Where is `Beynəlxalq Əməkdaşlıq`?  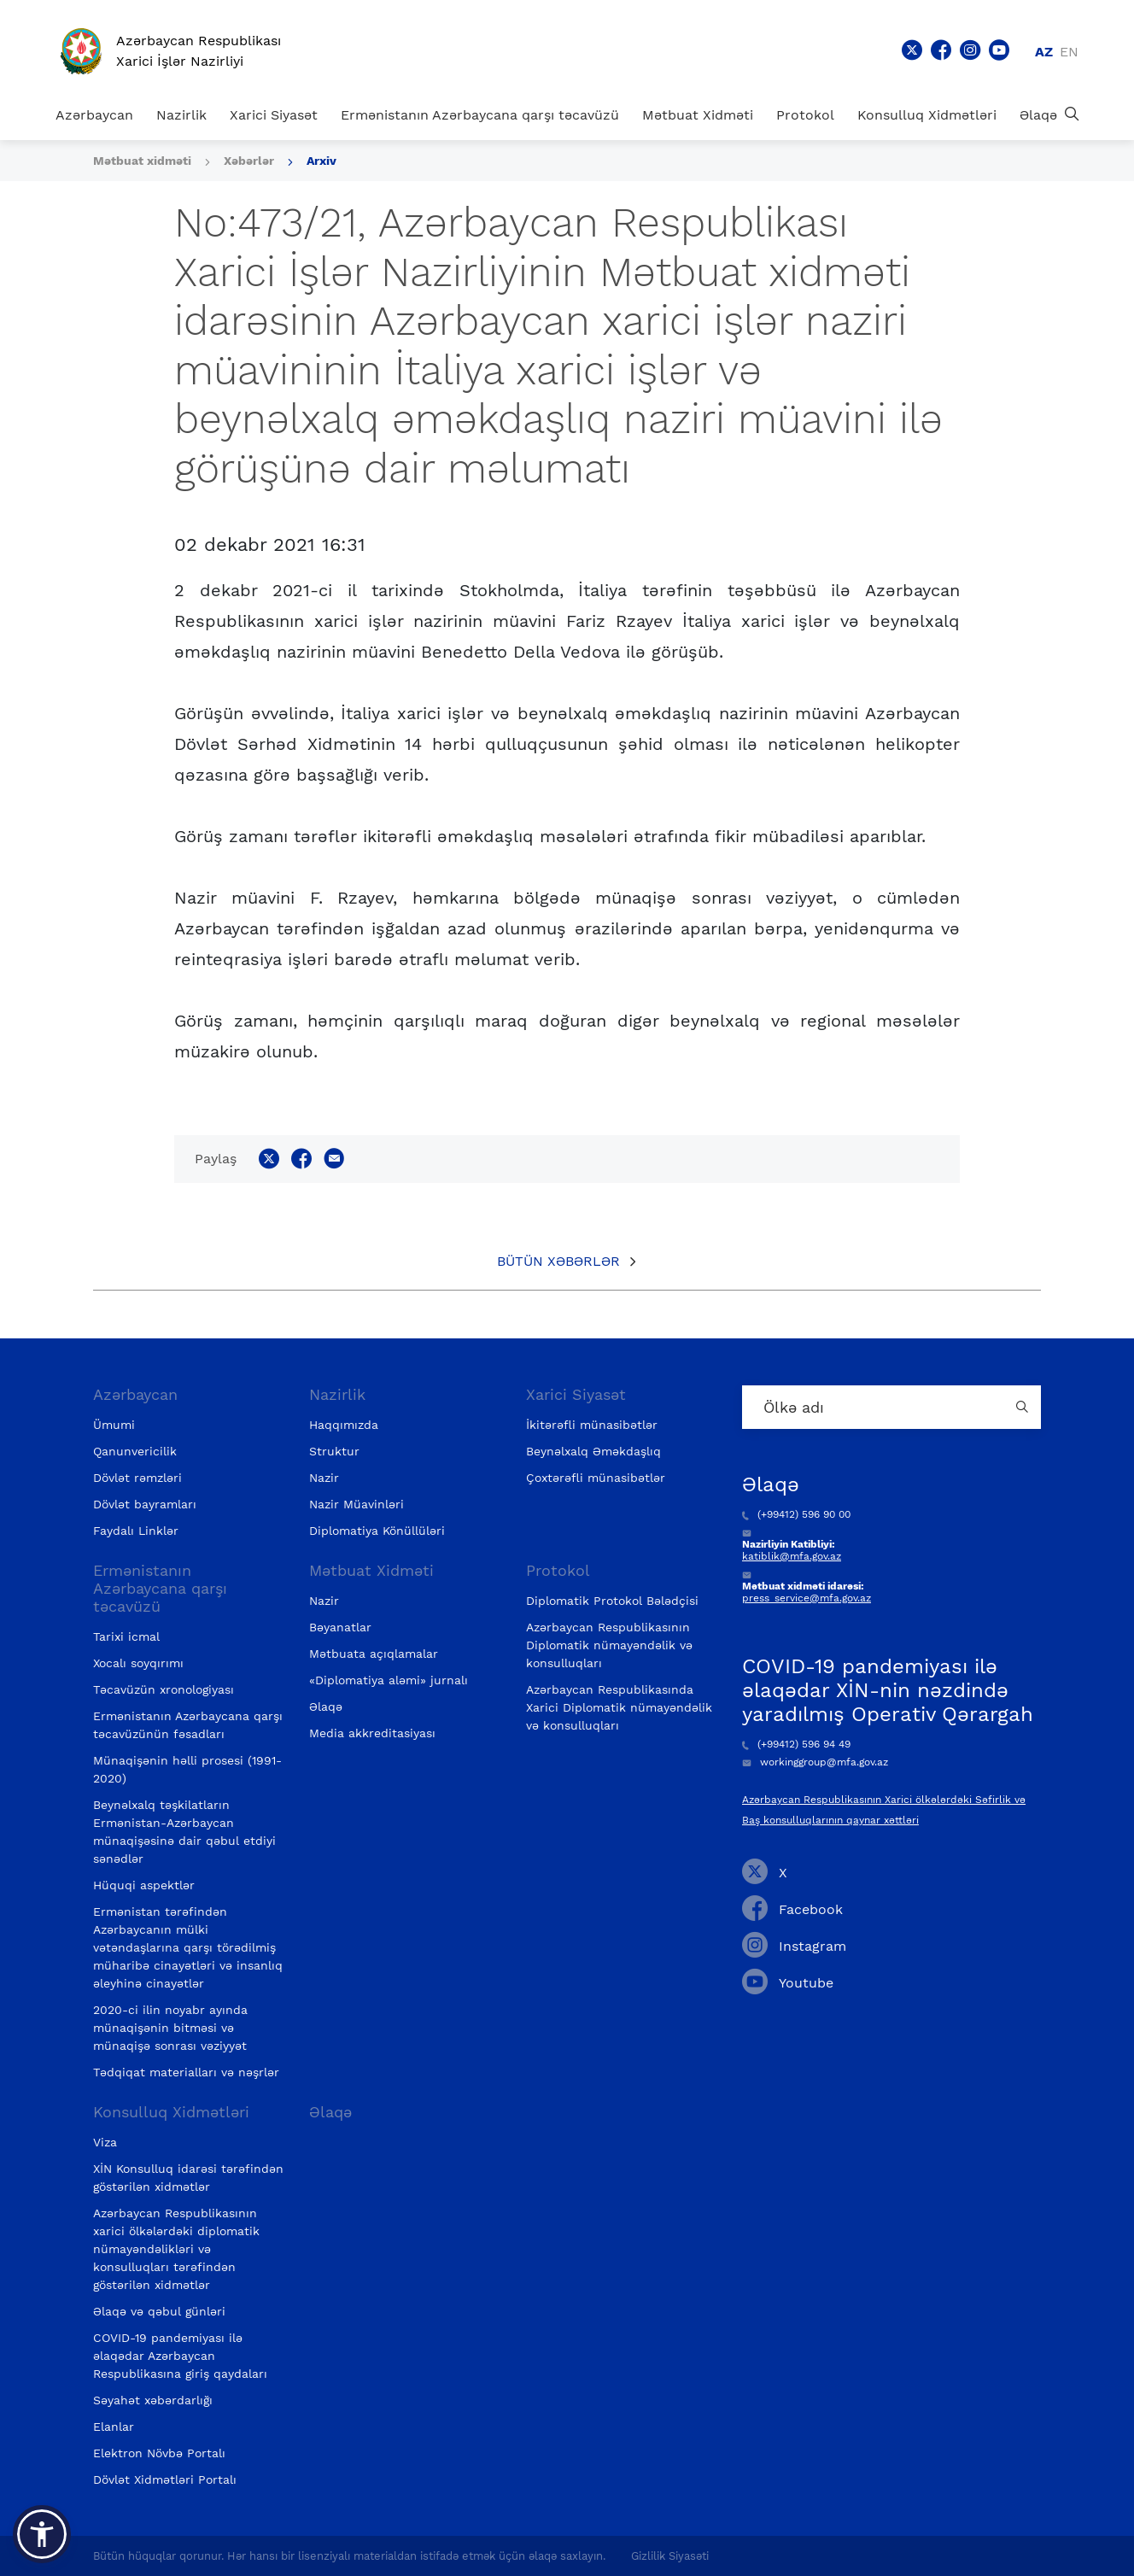
Beynəlxalq Əməkdaşlıq is located at coordinates (593, 1451).